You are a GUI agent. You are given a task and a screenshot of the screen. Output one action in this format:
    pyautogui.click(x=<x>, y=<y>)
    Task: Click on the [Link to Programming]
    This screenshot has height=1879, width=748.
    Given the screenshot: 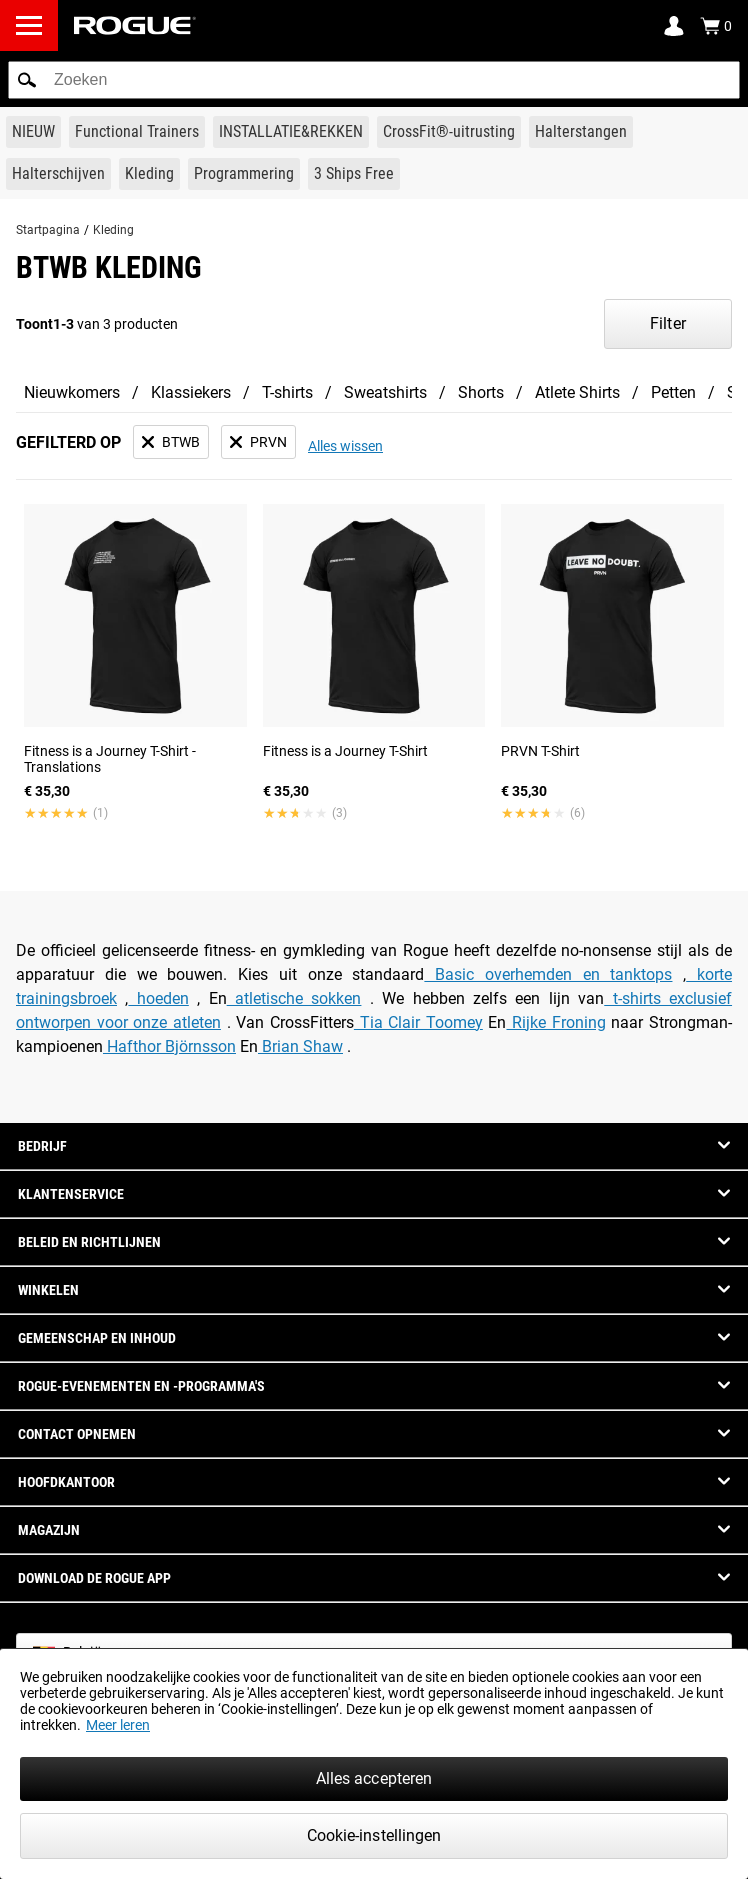 What is the action you would take?
    pyautogui.click(x=244, y=174)
    